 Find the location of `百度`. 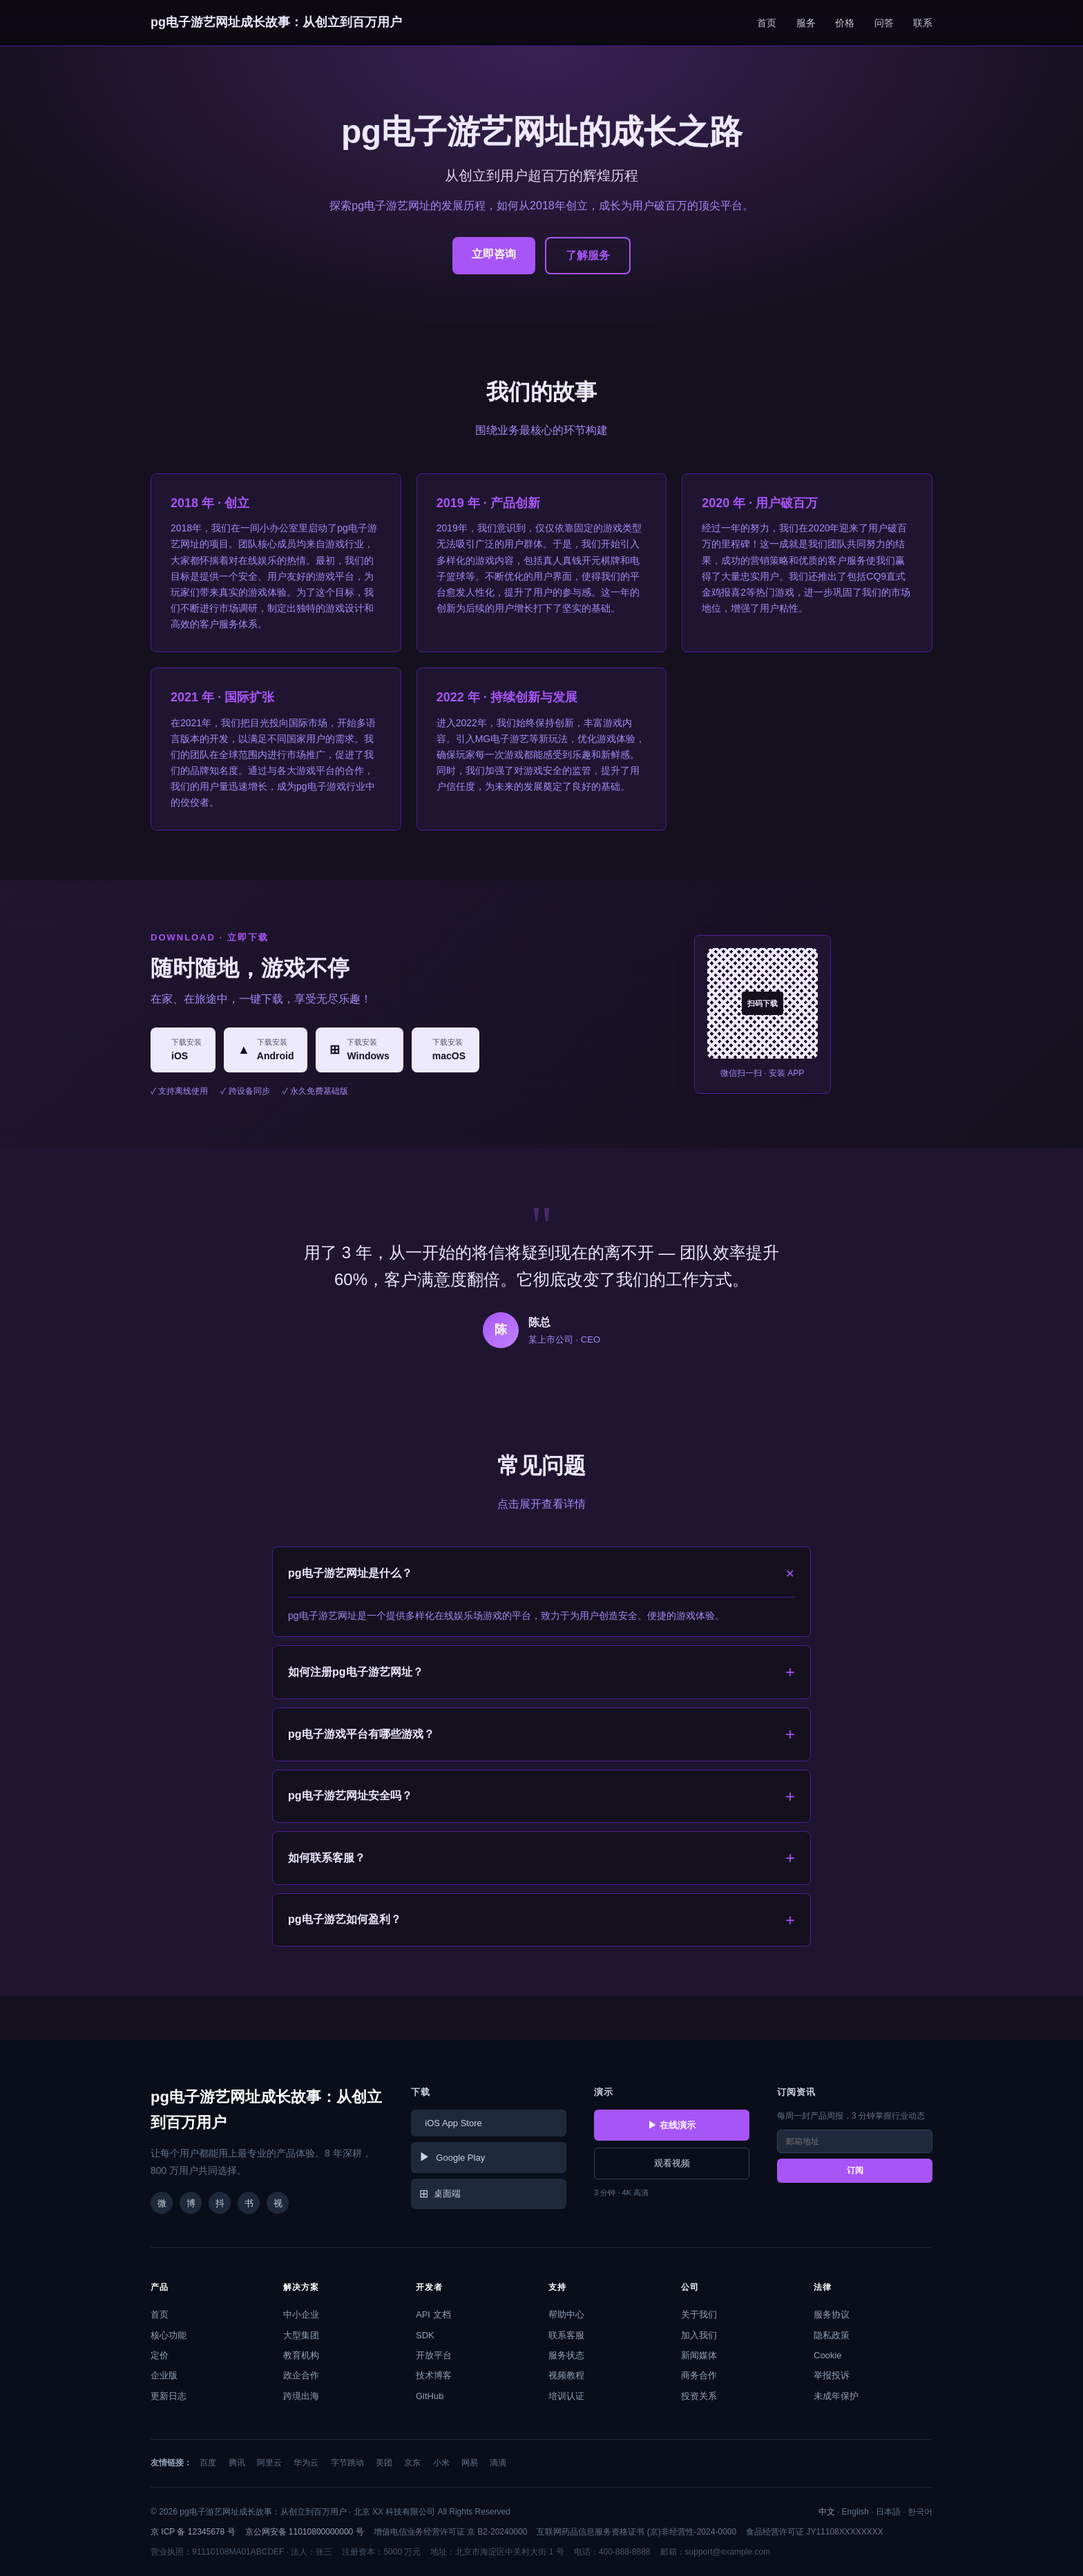

百度 is located at coordinates (208, 2463).